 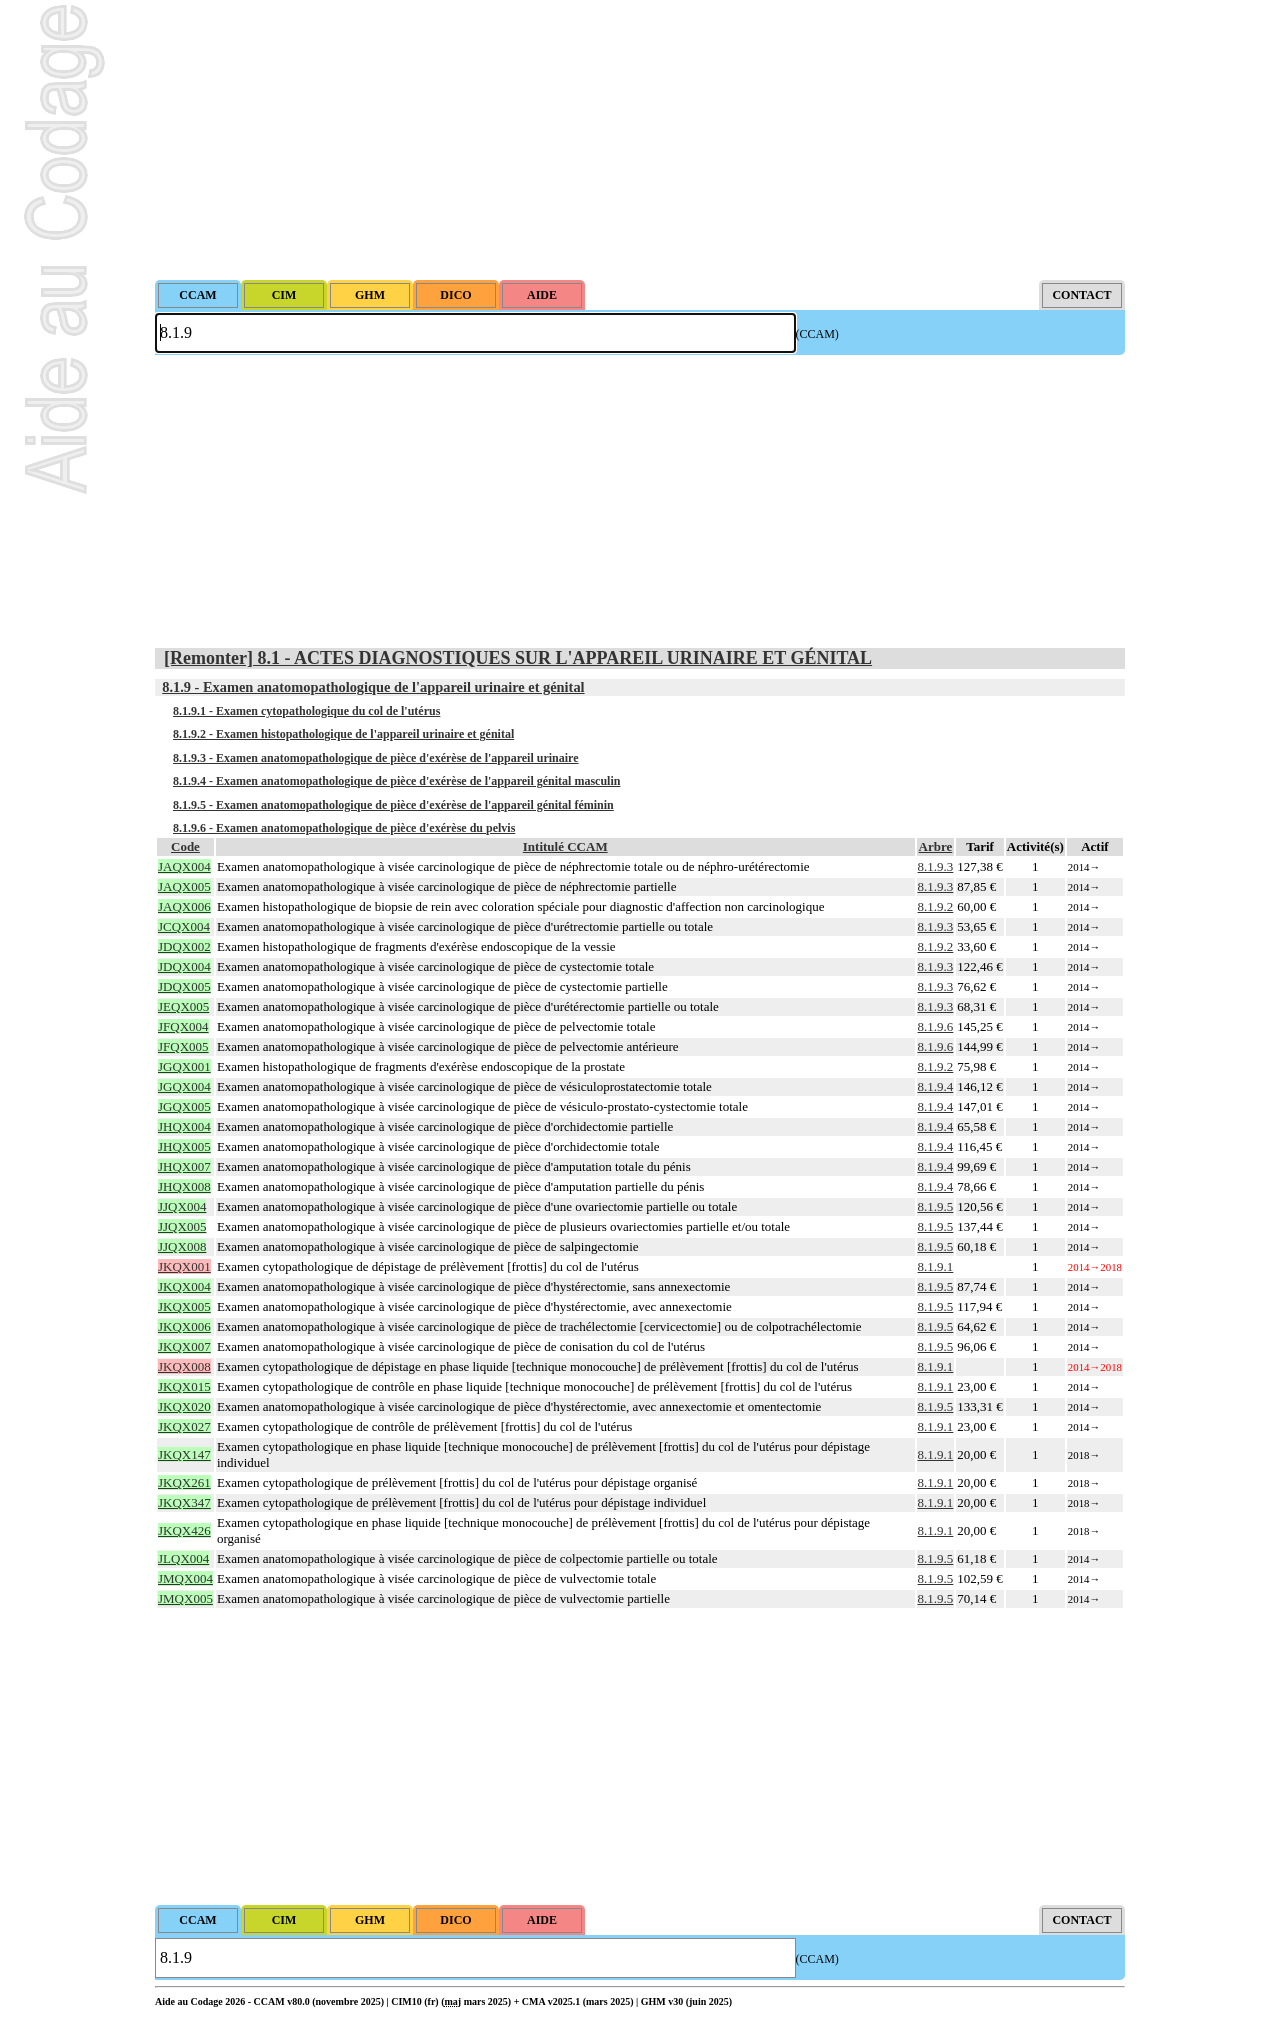 I want to click on (CCAM), so click(x=817, y=334).